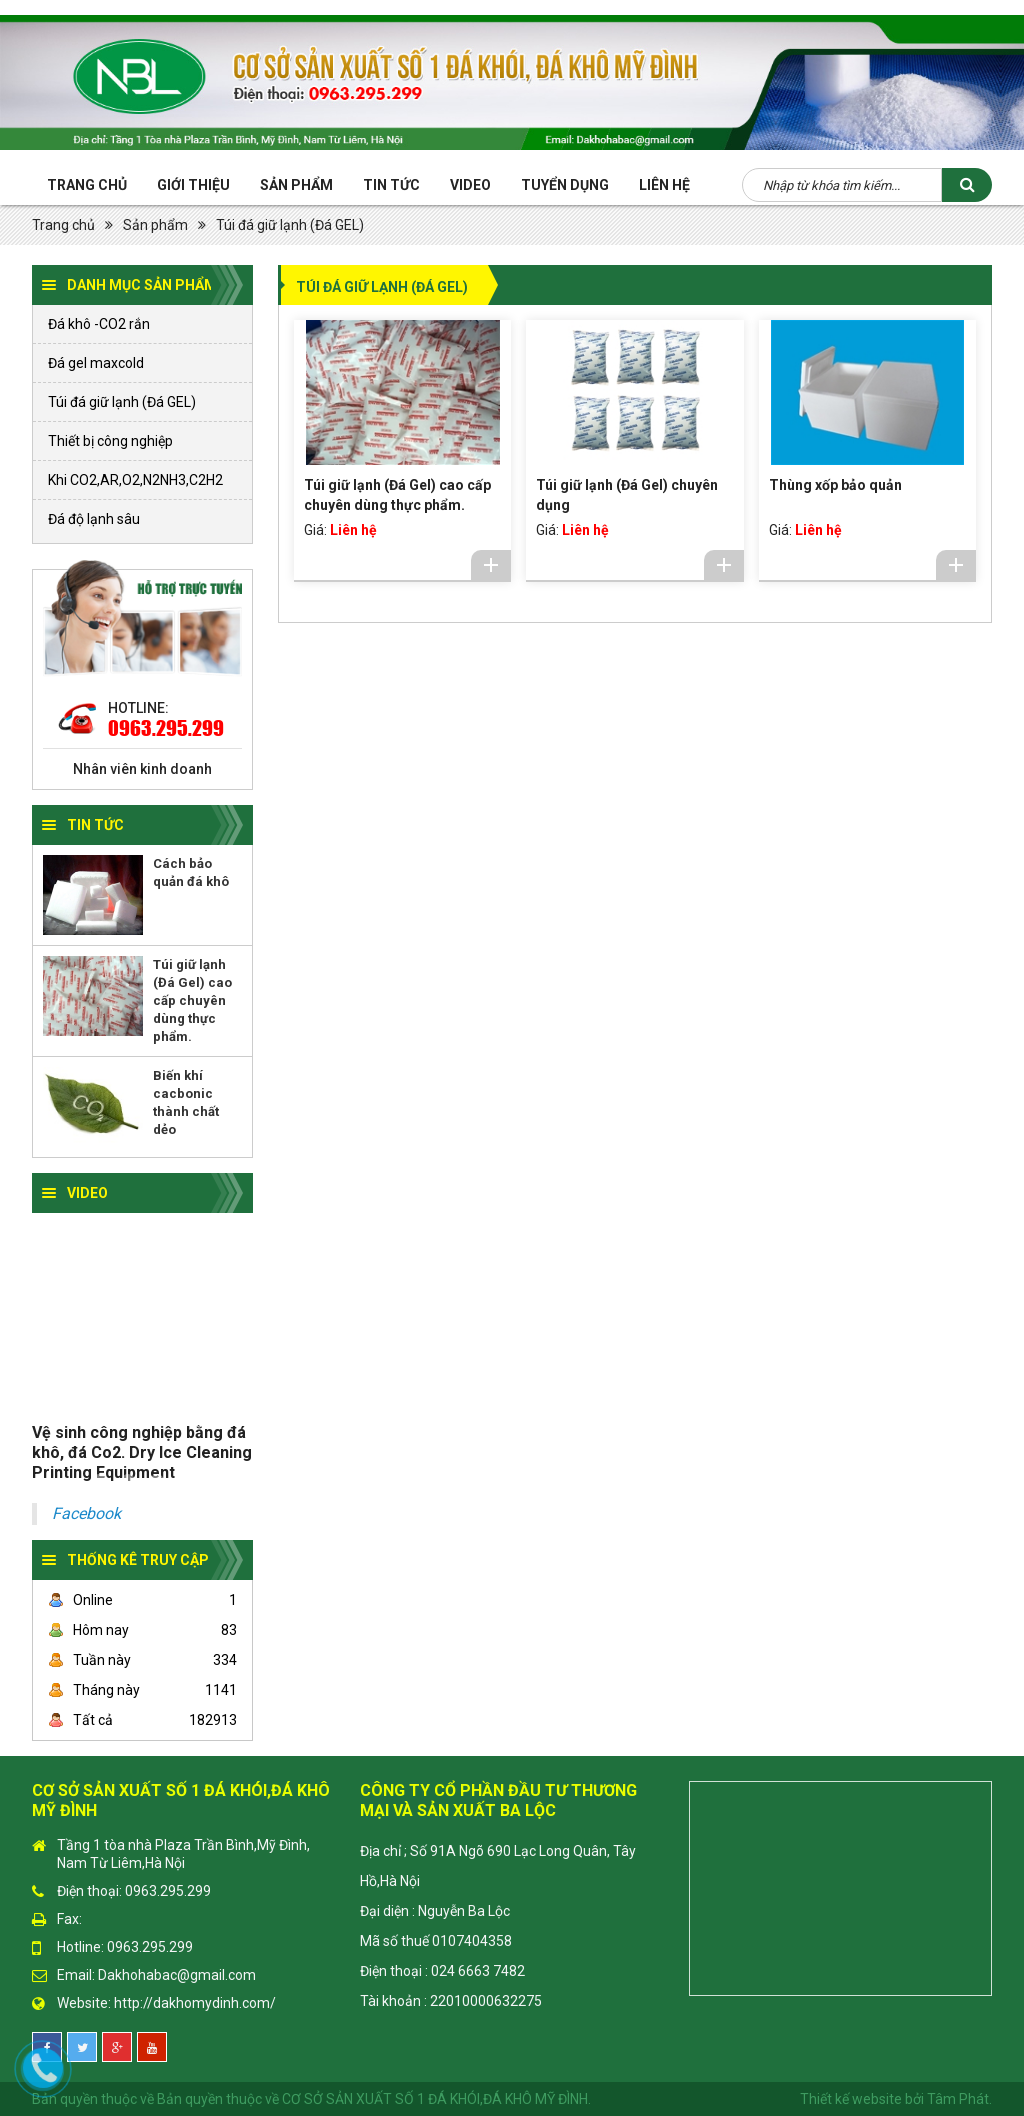 The height and width of the screenshot is (2116, 1024). What do you see at coordinates (491, 565) in the screenshot?
I see `Chi tiết` at bounding box center [491, 565].